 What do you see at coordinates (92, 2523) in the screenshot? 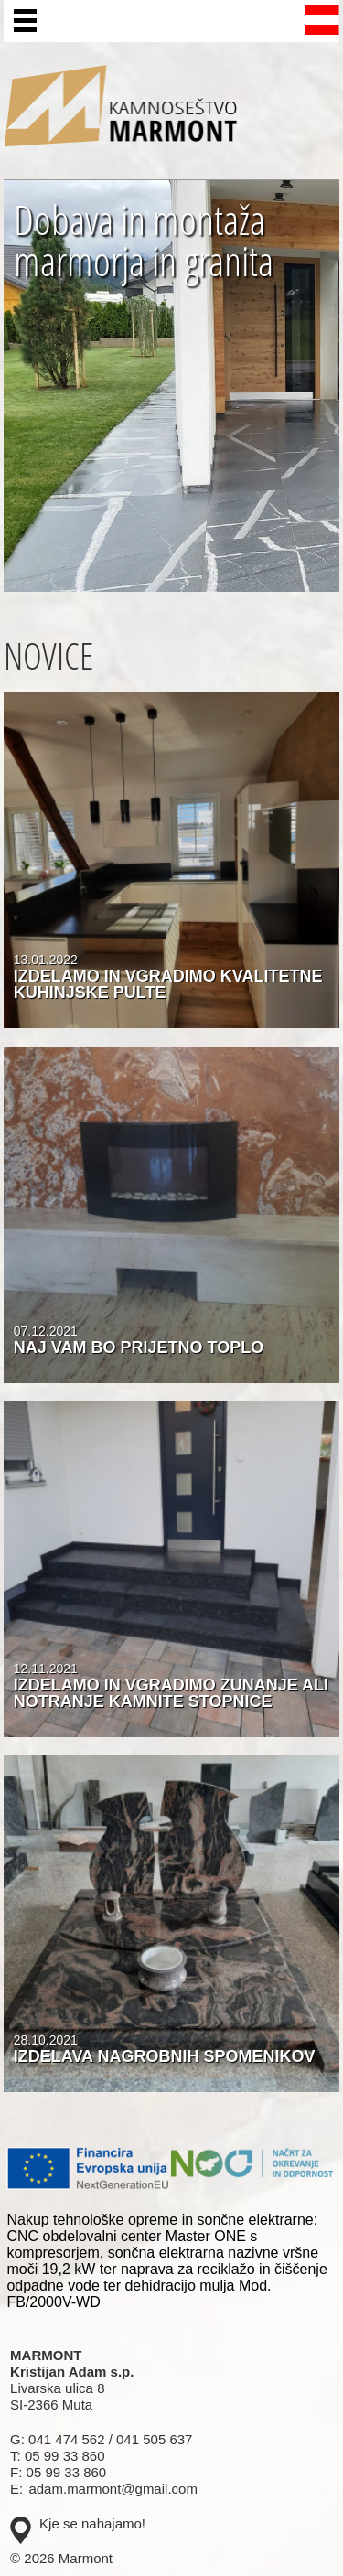
I see `Kje se nahajamo!` at bounding box center [92, 2523].